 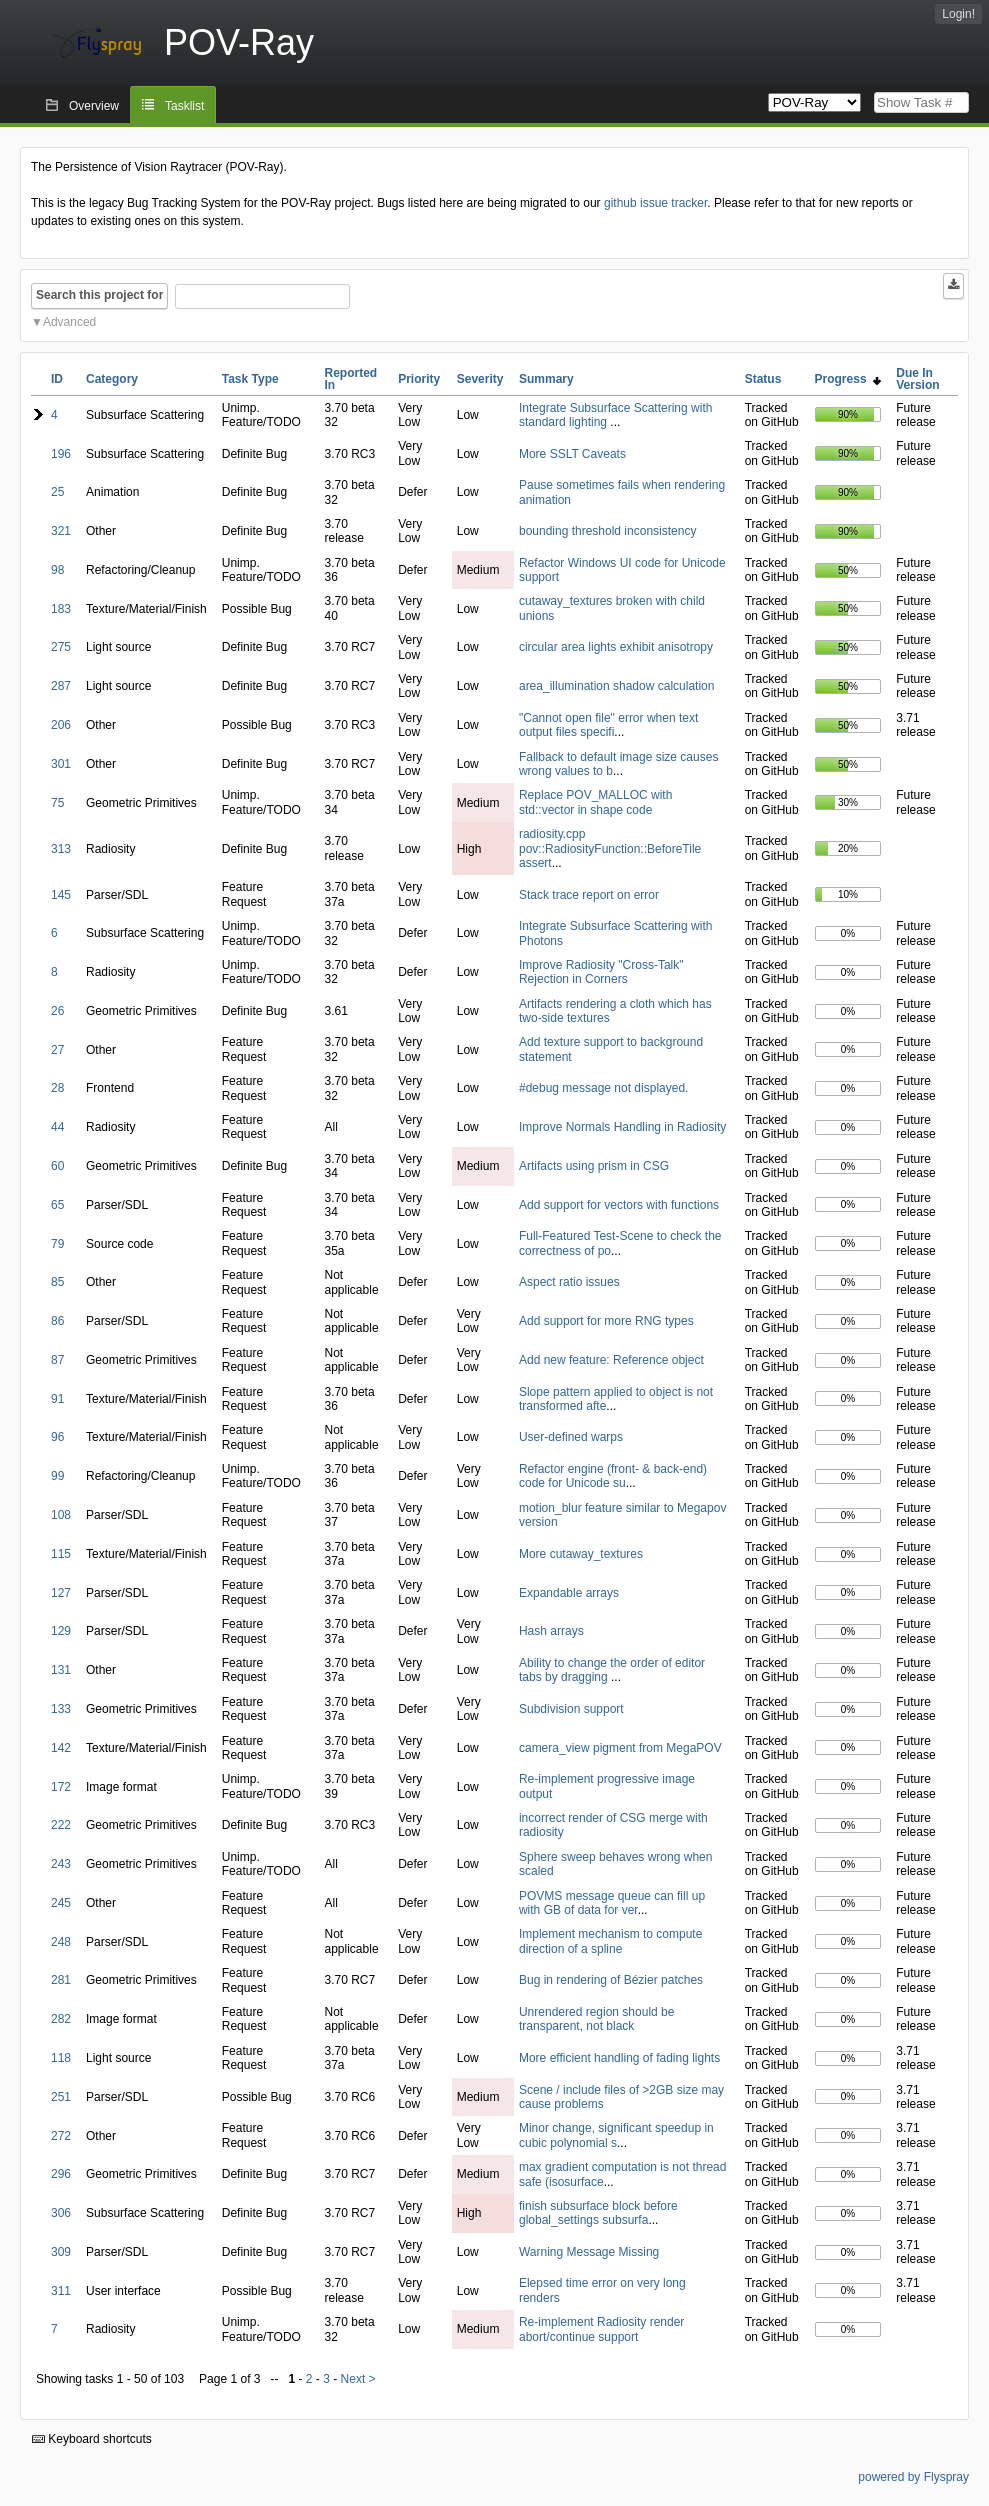 What do you see at coordinates (620, 1748) in the screenshot?
I see `camera_view pigment from MegaPOV` at bounding box center [620, 1748].